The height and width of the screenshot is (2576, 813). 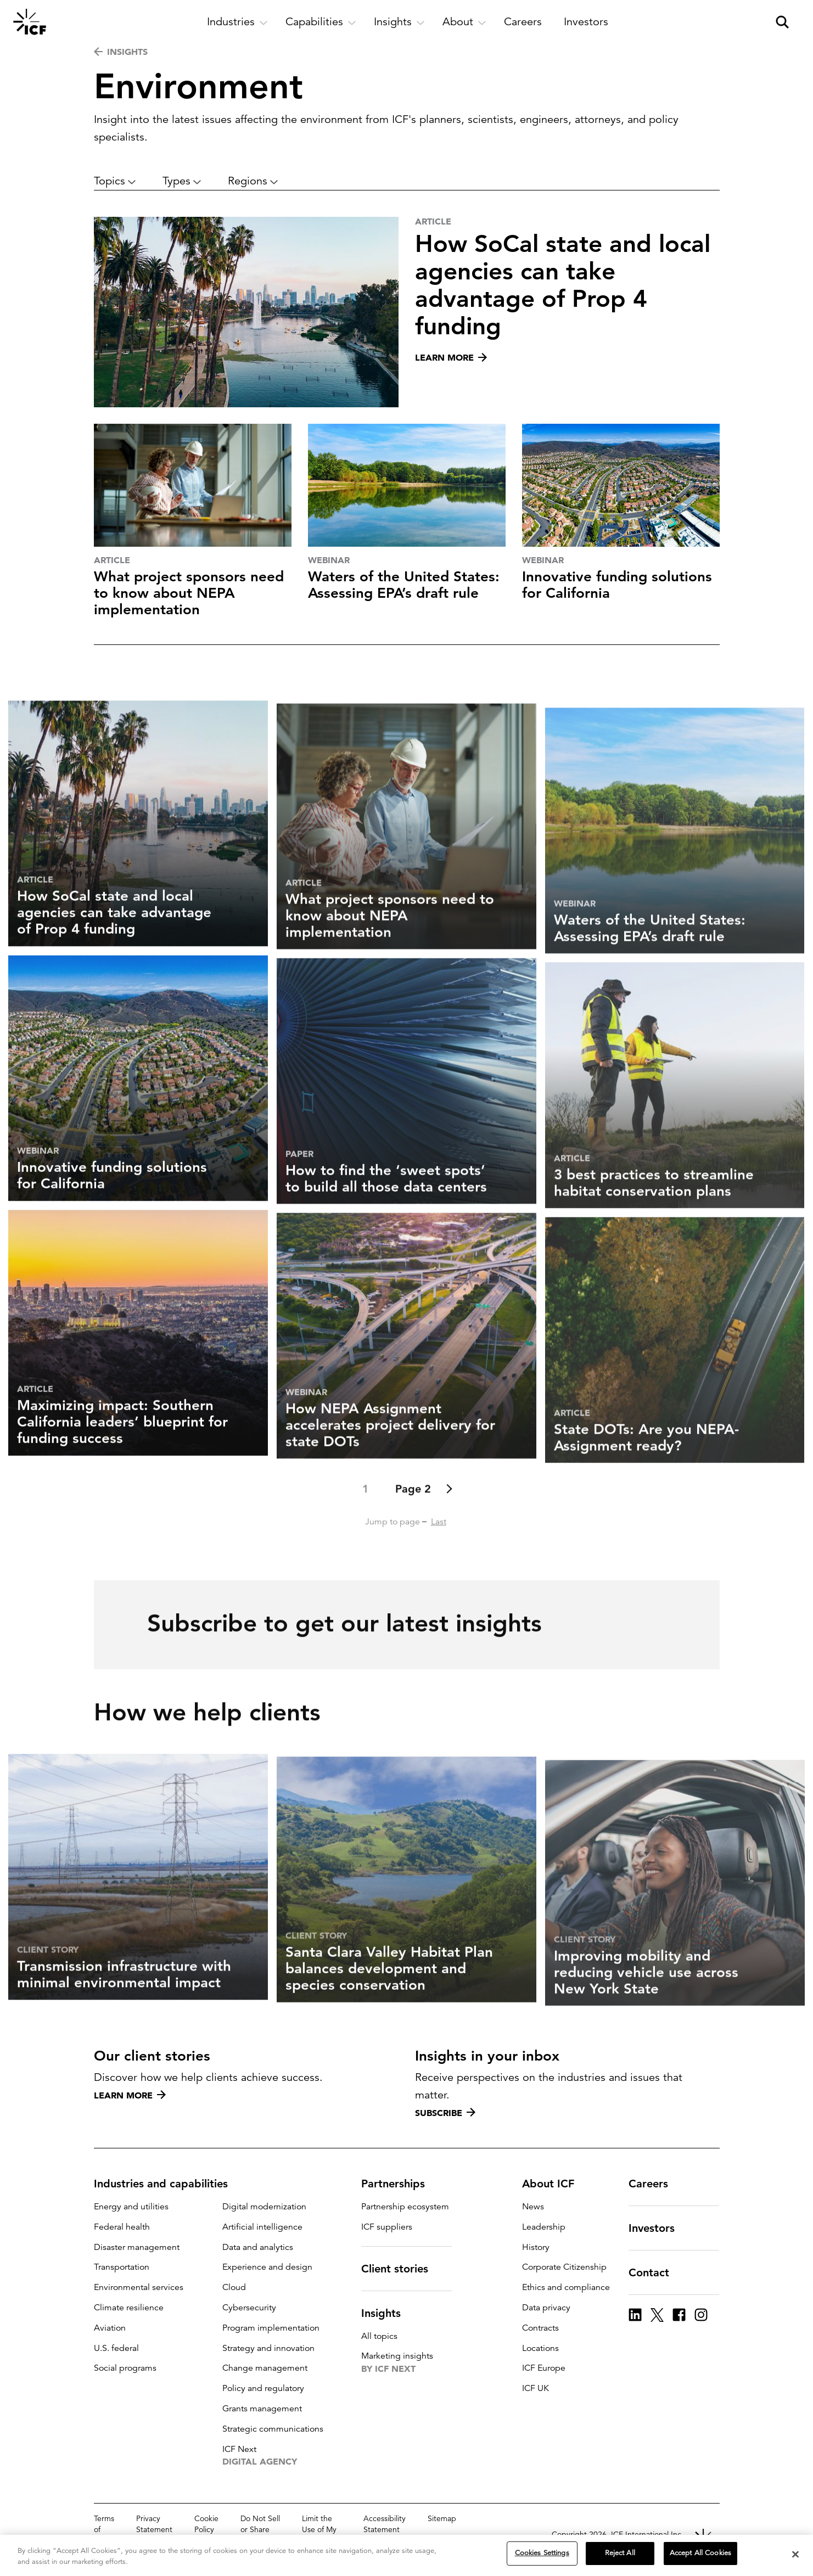 What do you see at coordinates (655, 2272) in the screenshot?
I see `Contact` at bounding box center [655, 2272].